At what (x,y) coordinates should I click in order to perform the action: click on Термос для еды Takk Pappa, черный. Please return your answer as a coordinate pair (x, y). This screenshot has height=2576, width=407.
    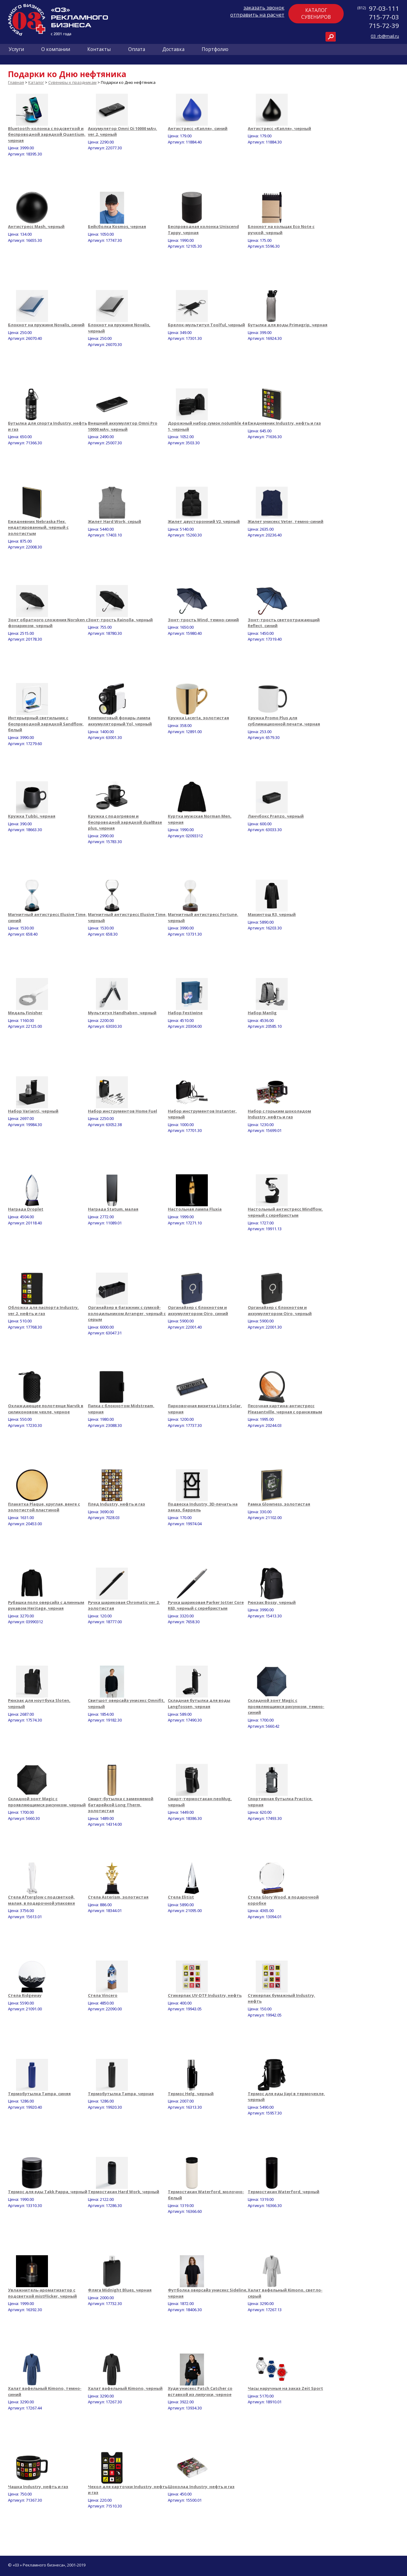
    Looking at the image, I should click on (47, 2191).